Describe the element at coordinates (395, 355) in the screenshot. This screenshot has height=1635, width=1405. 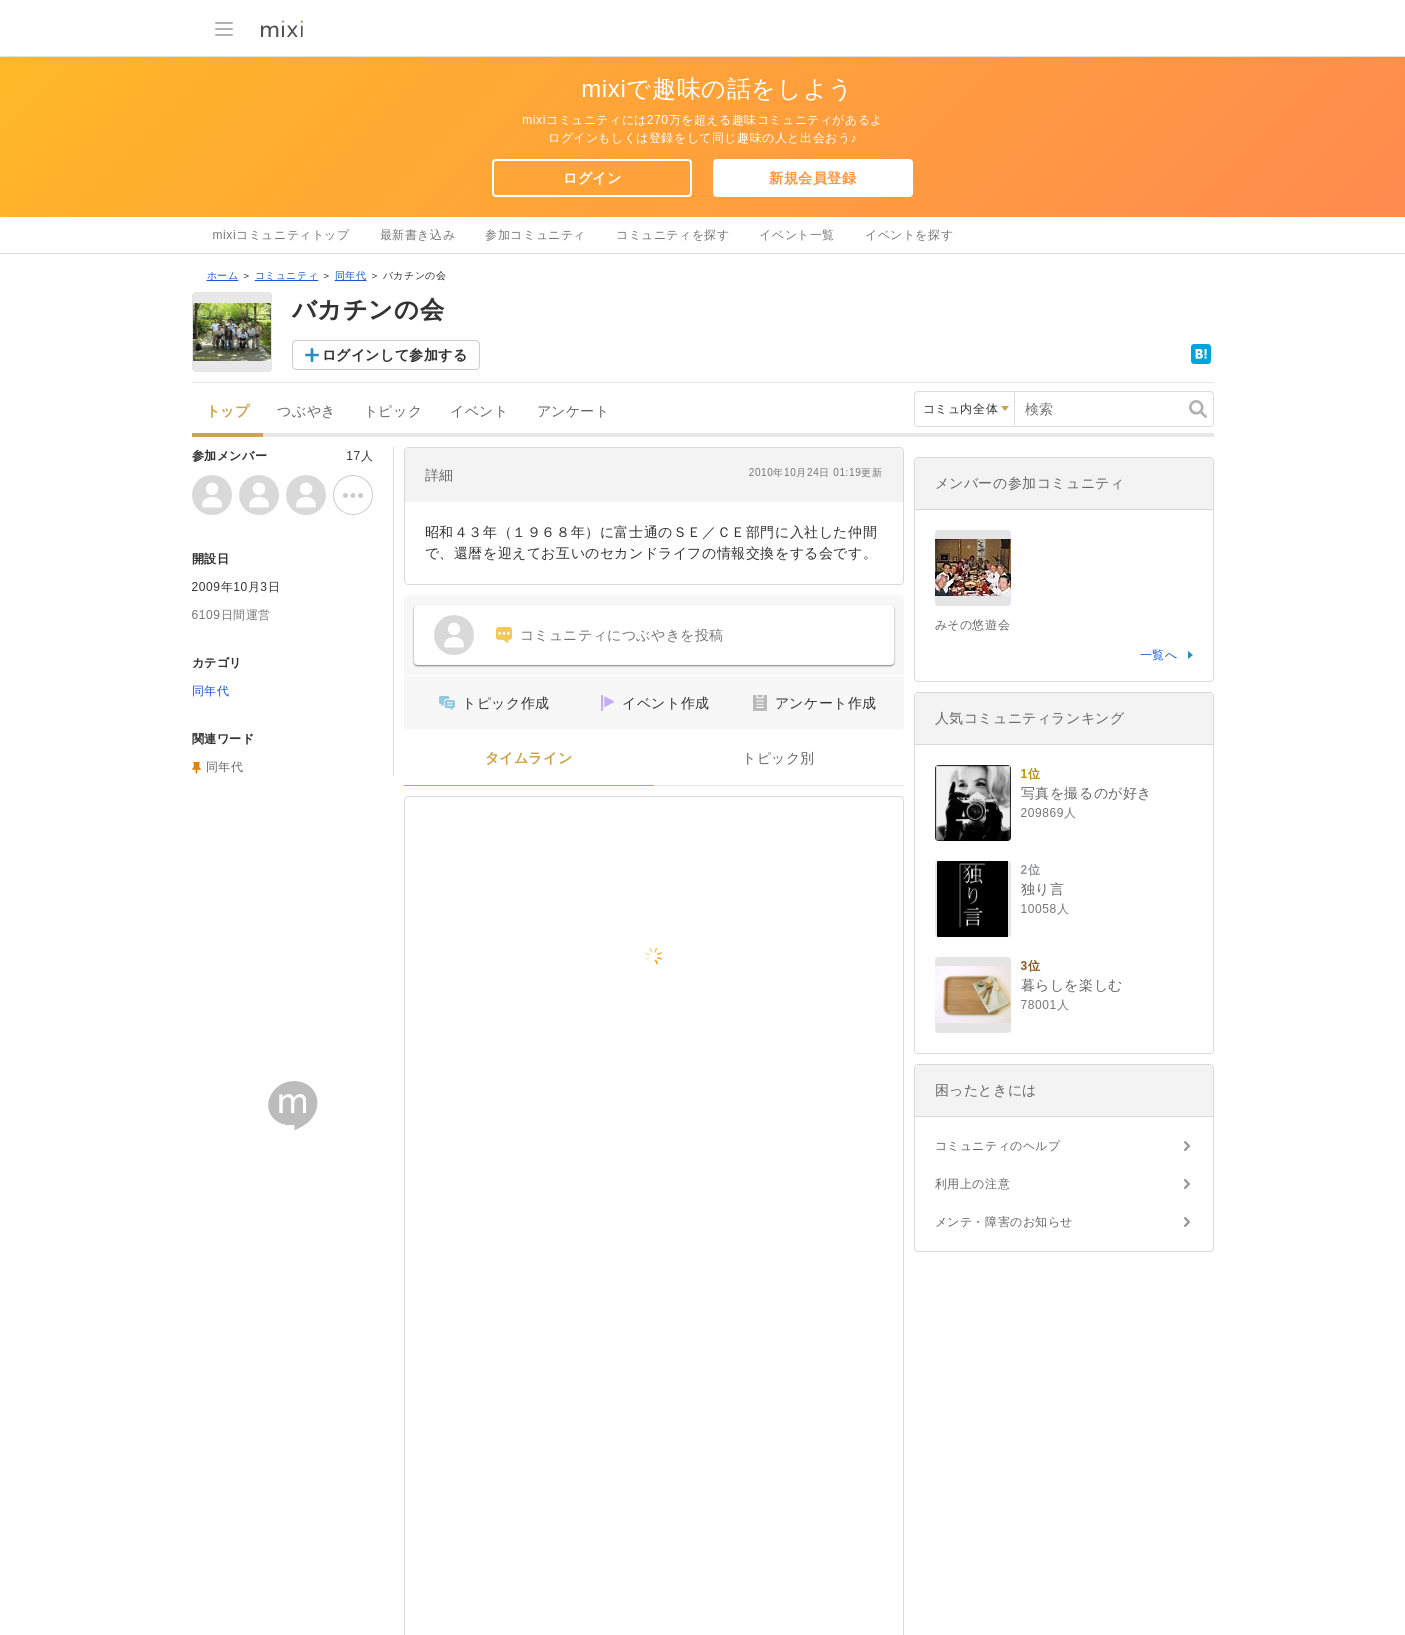
I see `ログインして参加する` at that location.